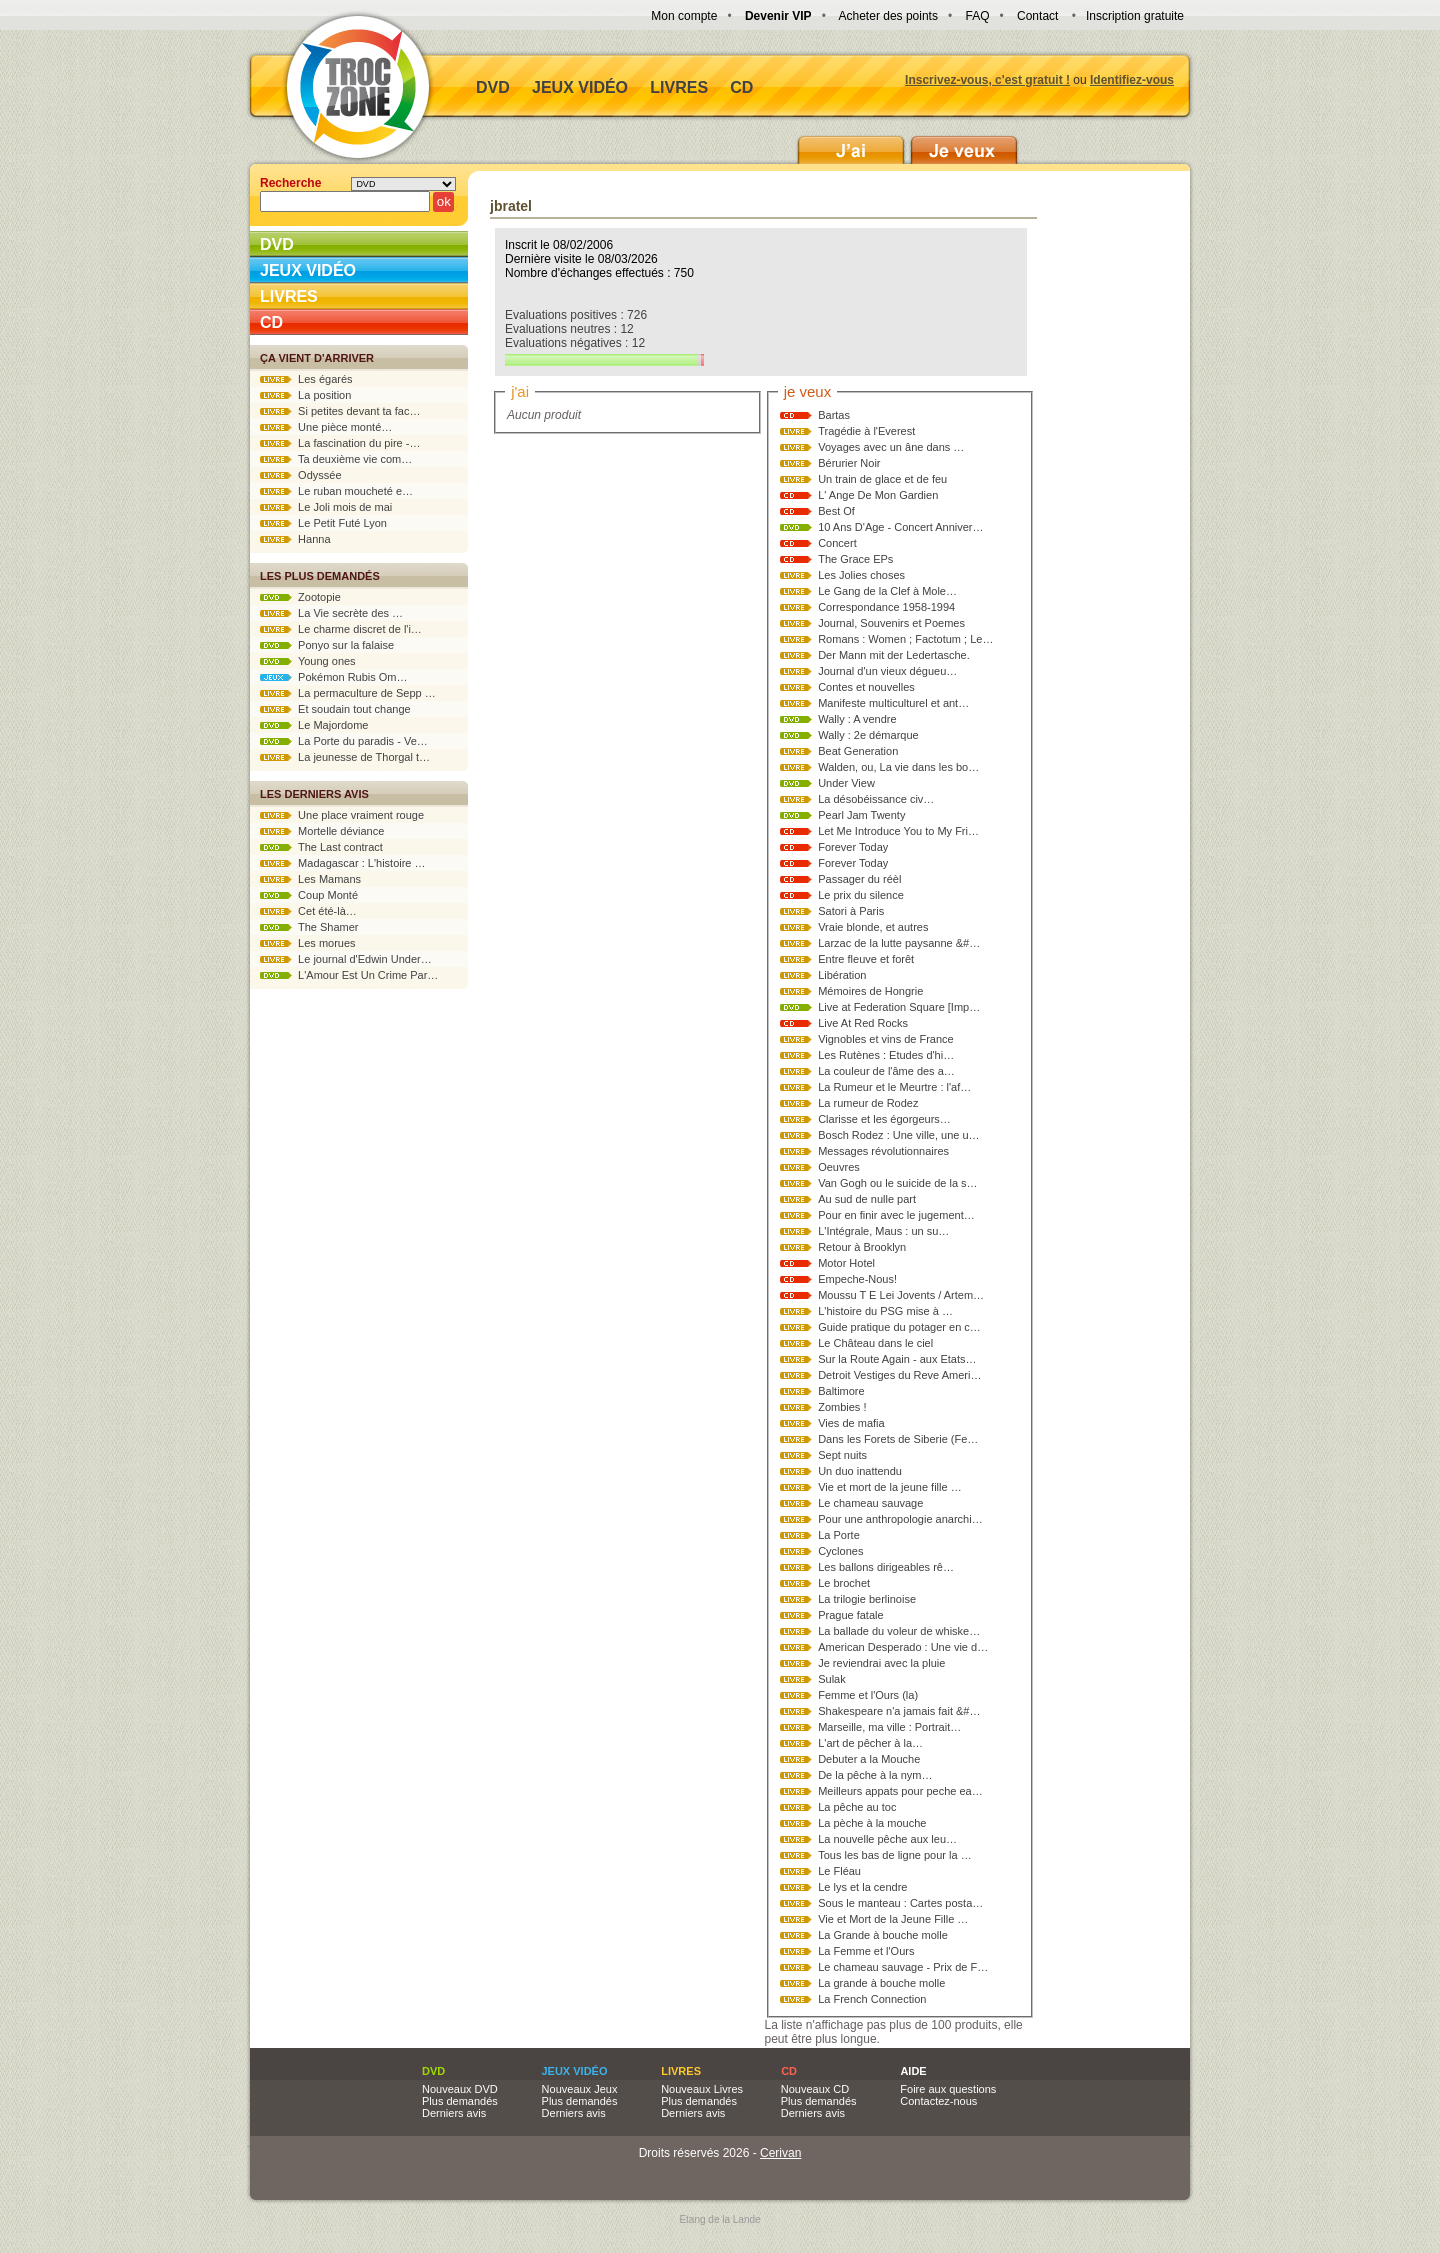 This screenshot has width=1440, height=2253. Describe the element at coordinates (894, 1855) in the screenshot. I see `Tous les bas de ligne pour la …` at that location.